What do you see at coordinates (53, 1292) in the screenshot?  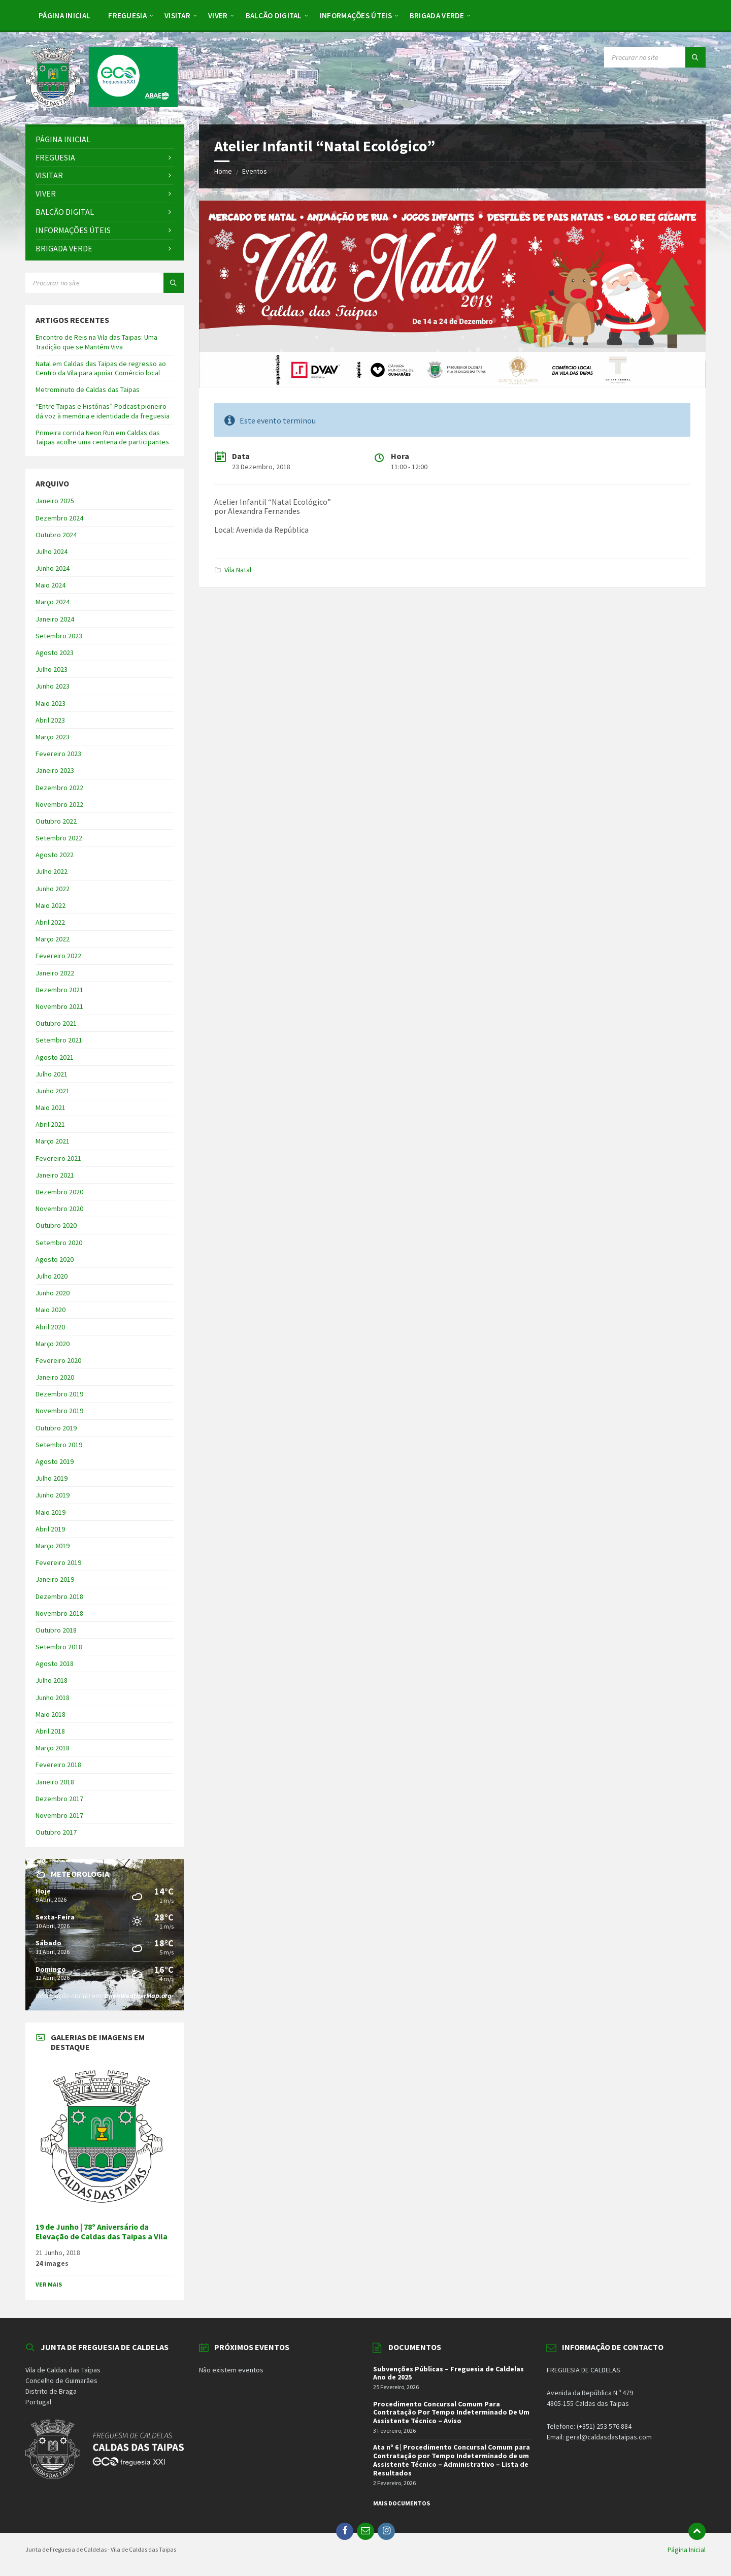 I see `Junho 2020` at bounding box center [53, 1292].